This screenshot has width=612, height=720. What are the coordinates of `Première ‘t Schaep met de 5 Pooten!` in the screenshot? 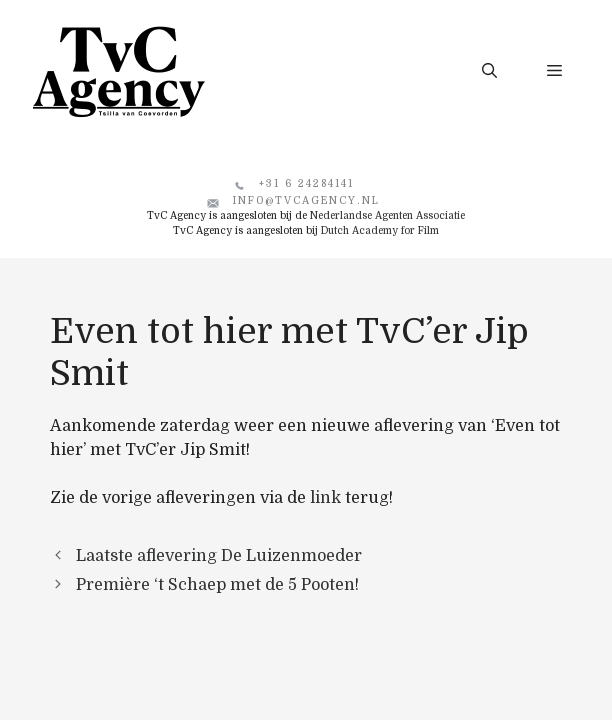 It's located at (217, 585).